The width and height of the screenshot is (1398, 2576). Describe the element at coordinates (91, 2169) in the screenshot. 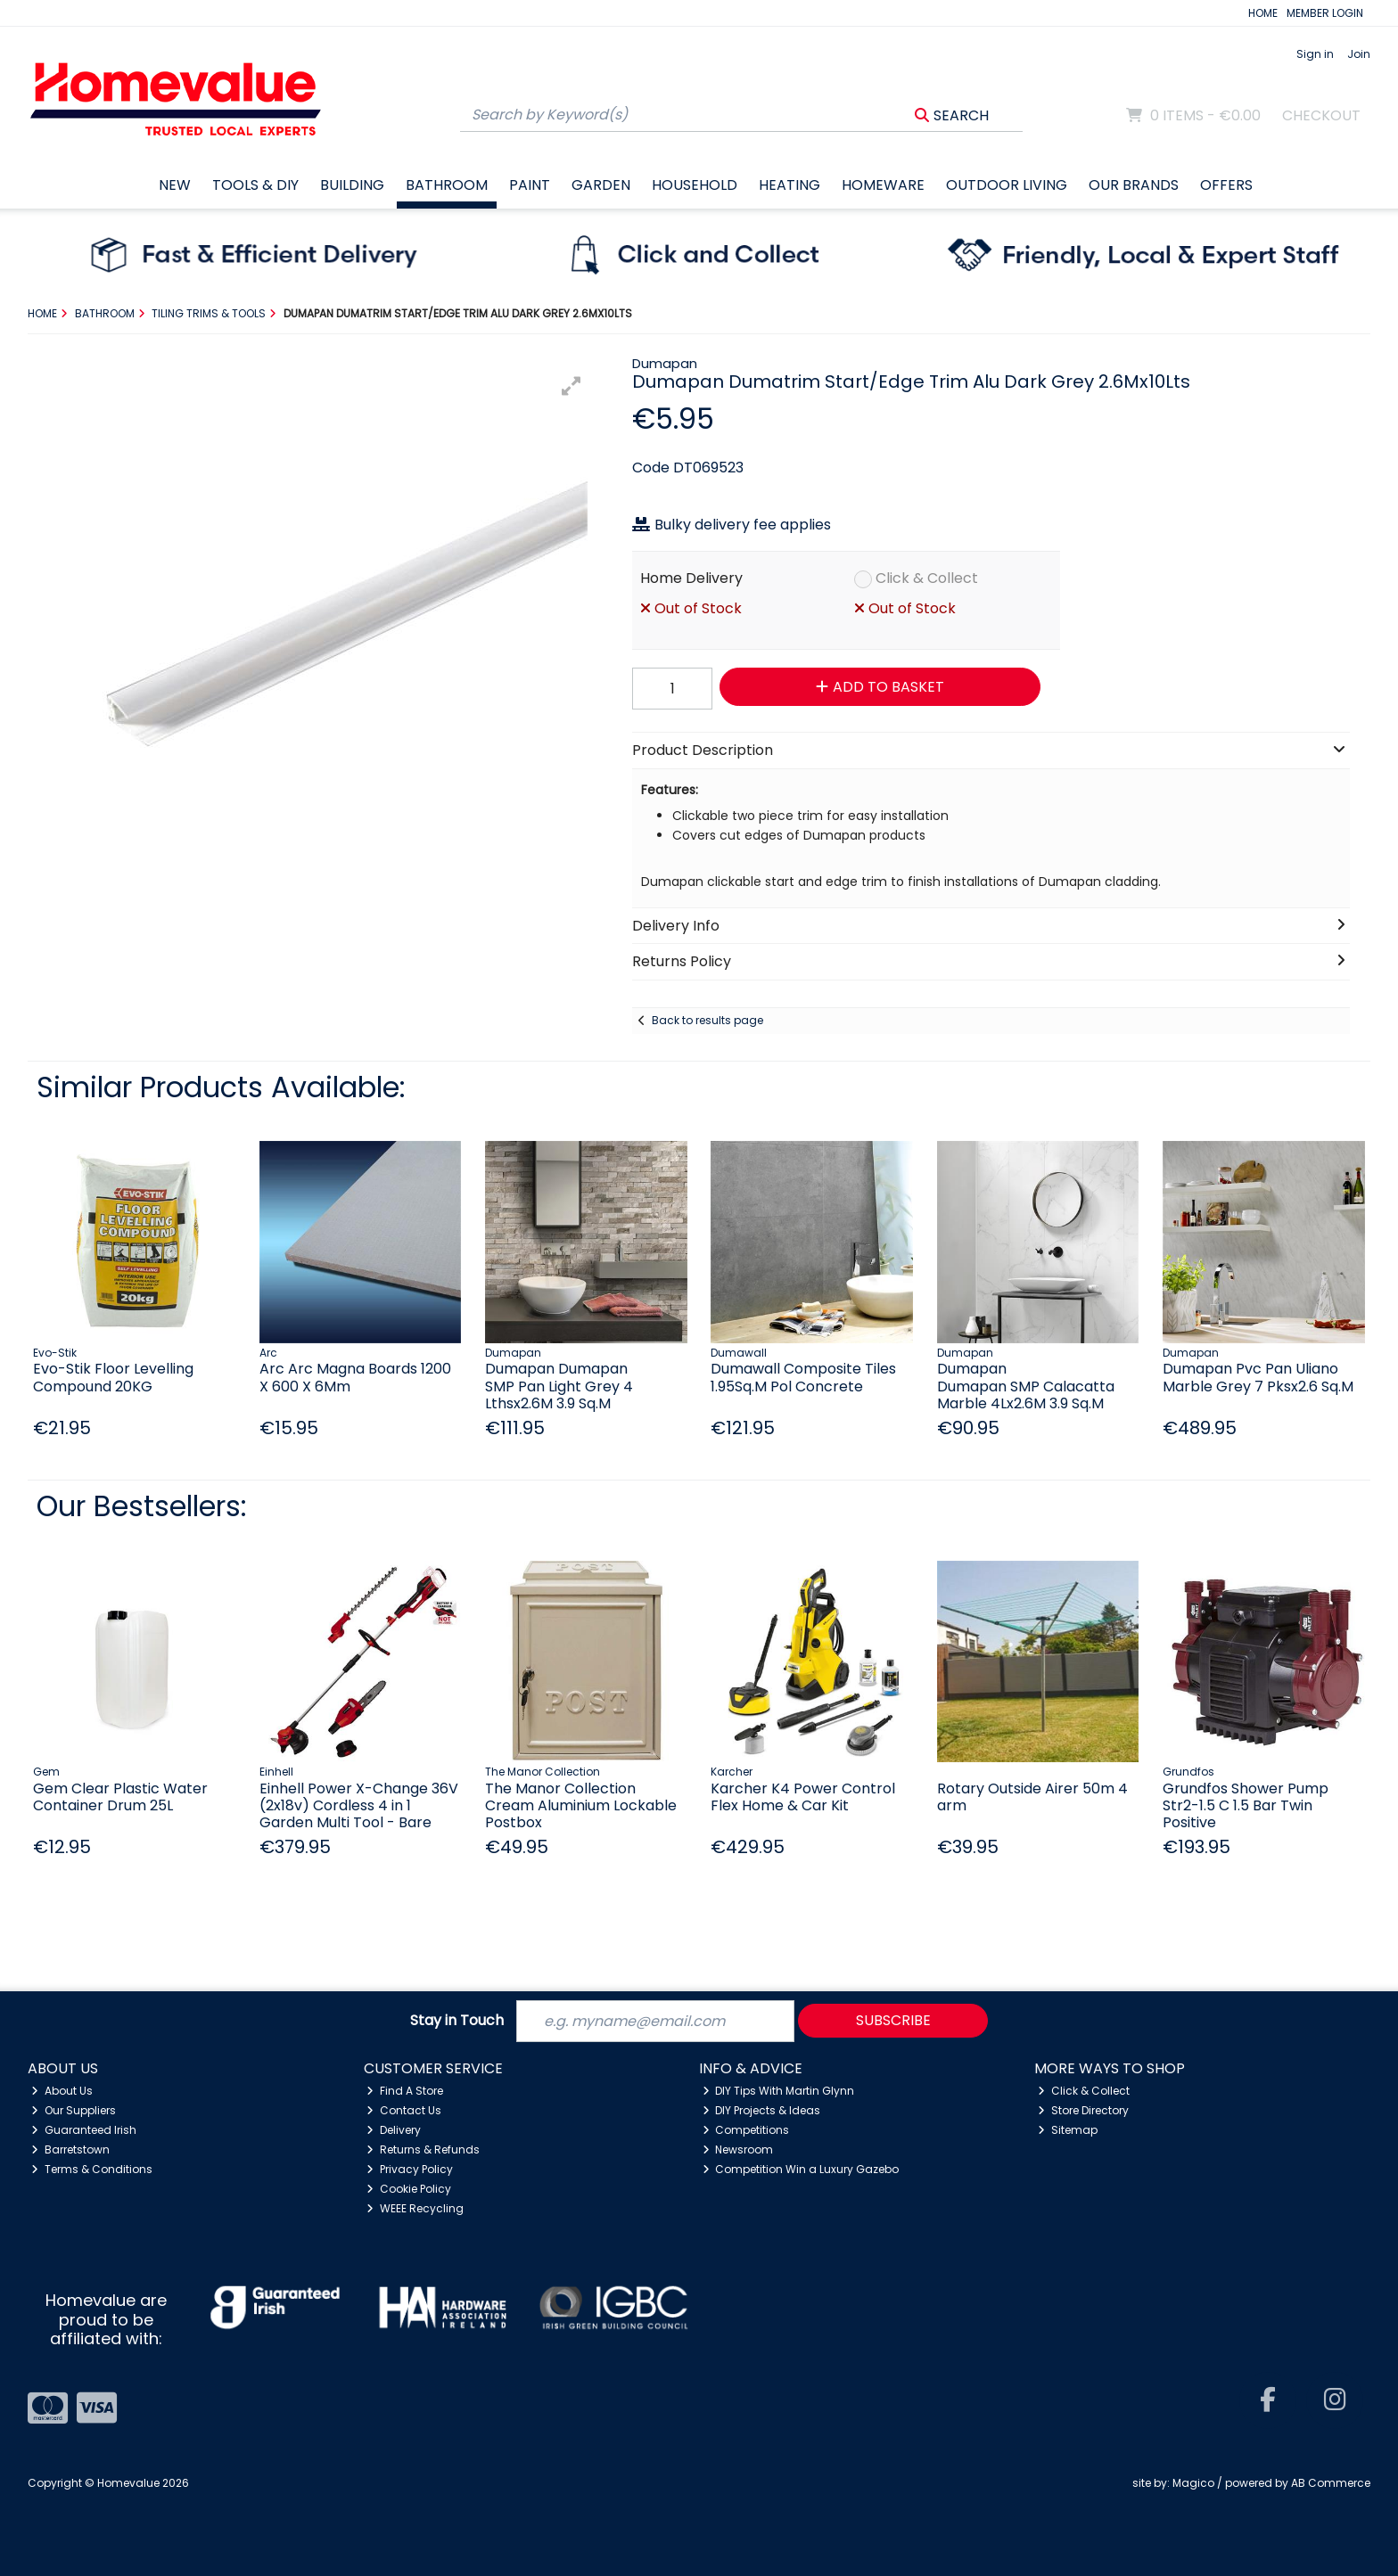

I see `Terms & Conditions` at that location.